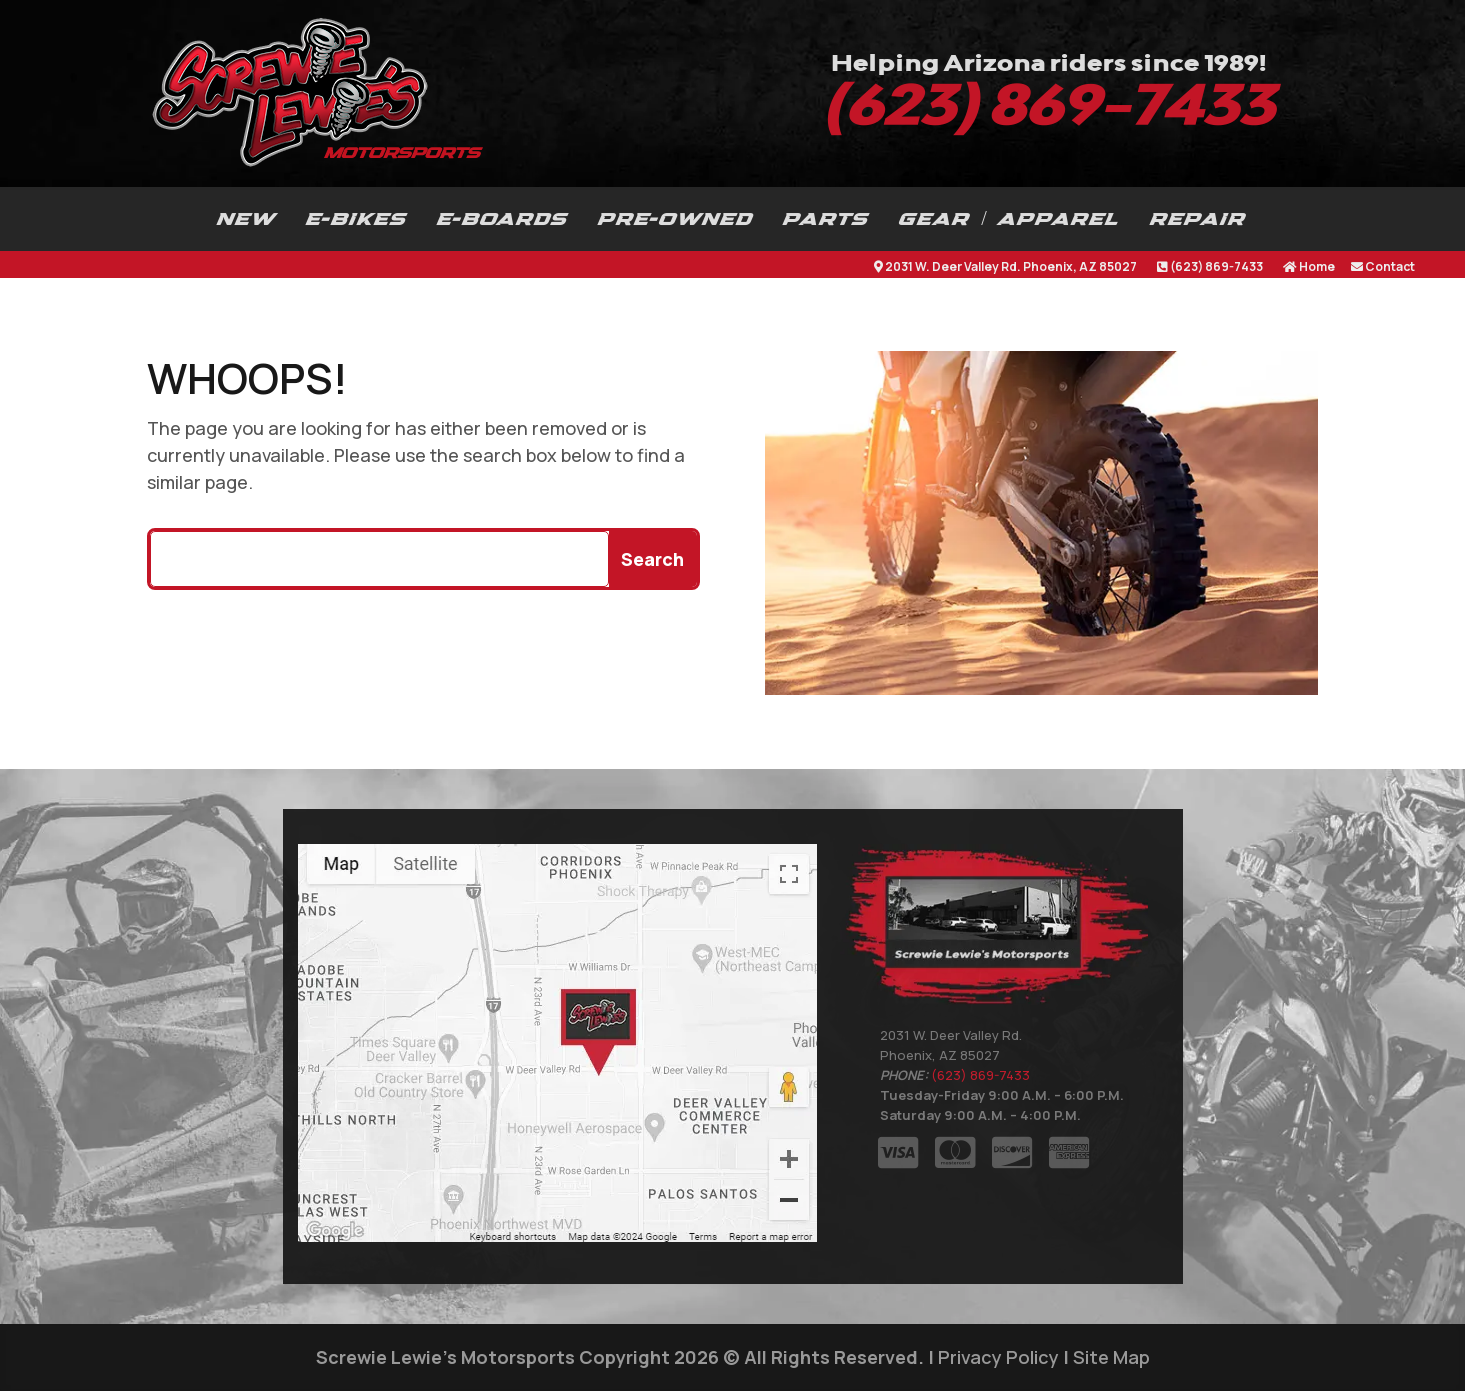 Image resolution: width=1465 pixels, height=1391 pixels. Describe the element at coordinates (357, 219) in the screenshot. I see `E-BIKES` at that location.